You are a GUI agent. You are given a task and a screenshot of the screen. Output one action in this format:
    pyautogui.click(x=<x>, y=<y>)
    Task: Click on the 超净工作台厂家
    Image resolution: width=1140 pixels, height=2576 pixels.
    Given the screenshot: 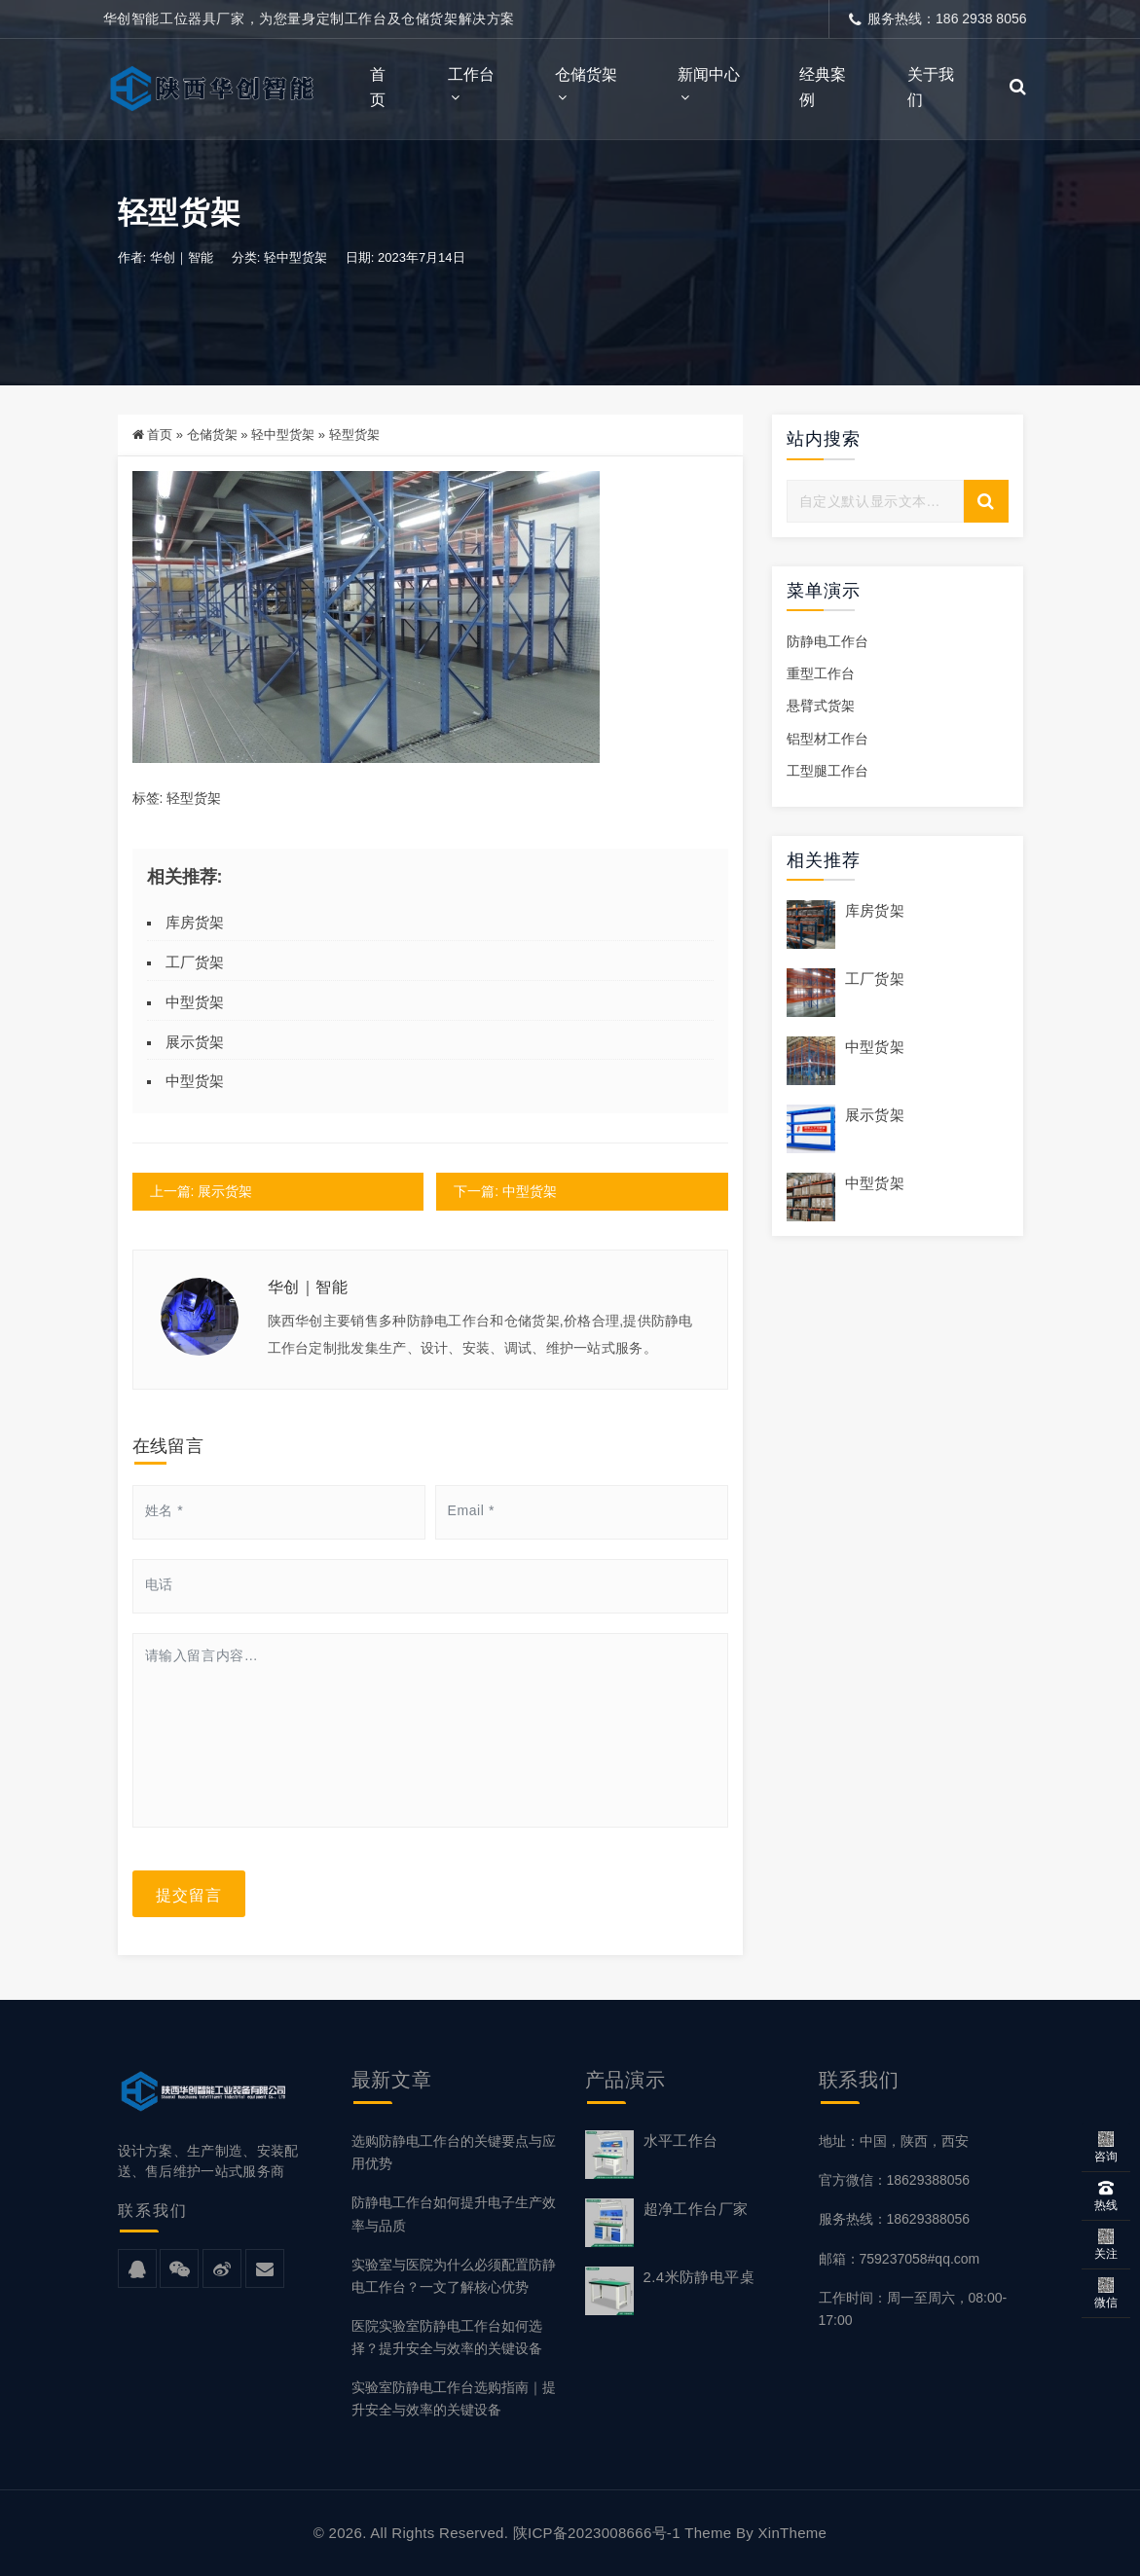 What is the action you would take?
    pyautogui.click(x=696, y=2208)
    